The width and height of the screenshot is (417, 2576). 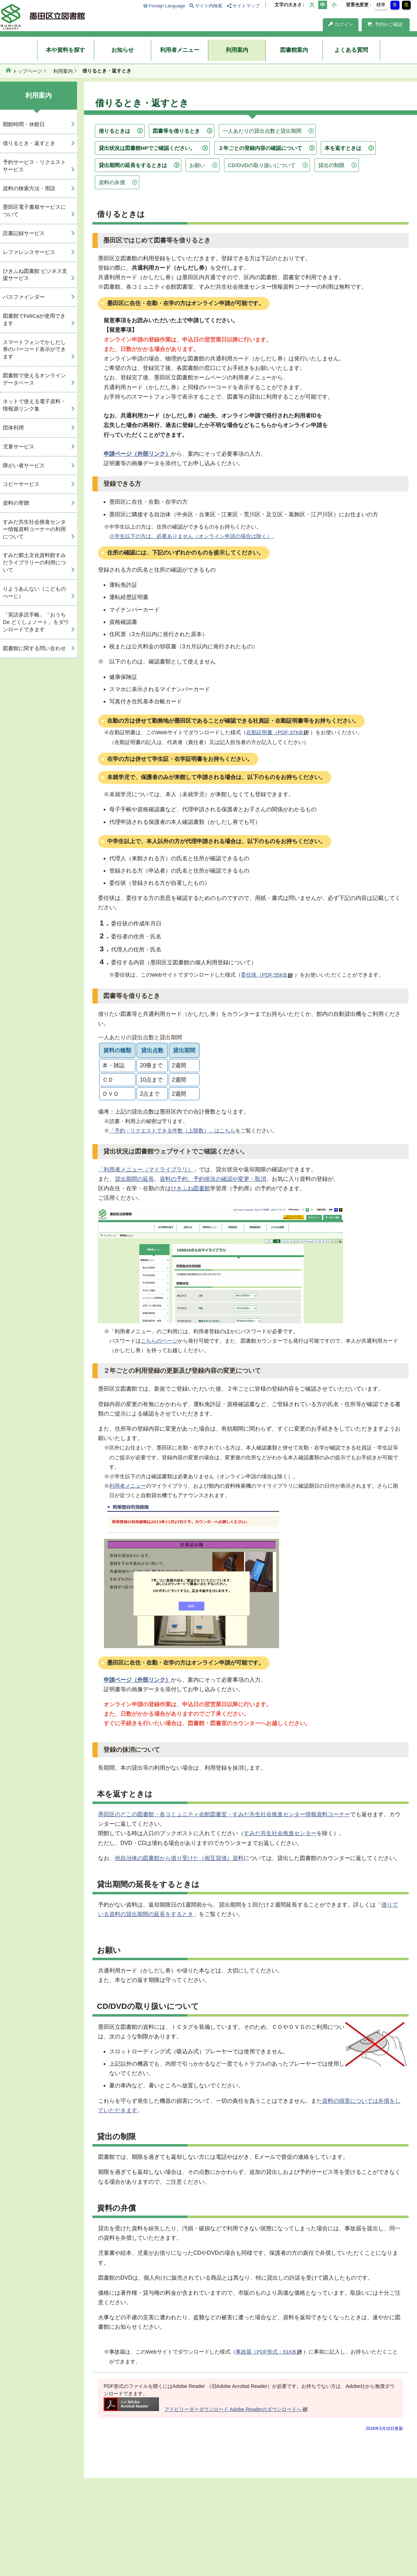 I want to click on パスファインダー, so click(x=24, y=297).